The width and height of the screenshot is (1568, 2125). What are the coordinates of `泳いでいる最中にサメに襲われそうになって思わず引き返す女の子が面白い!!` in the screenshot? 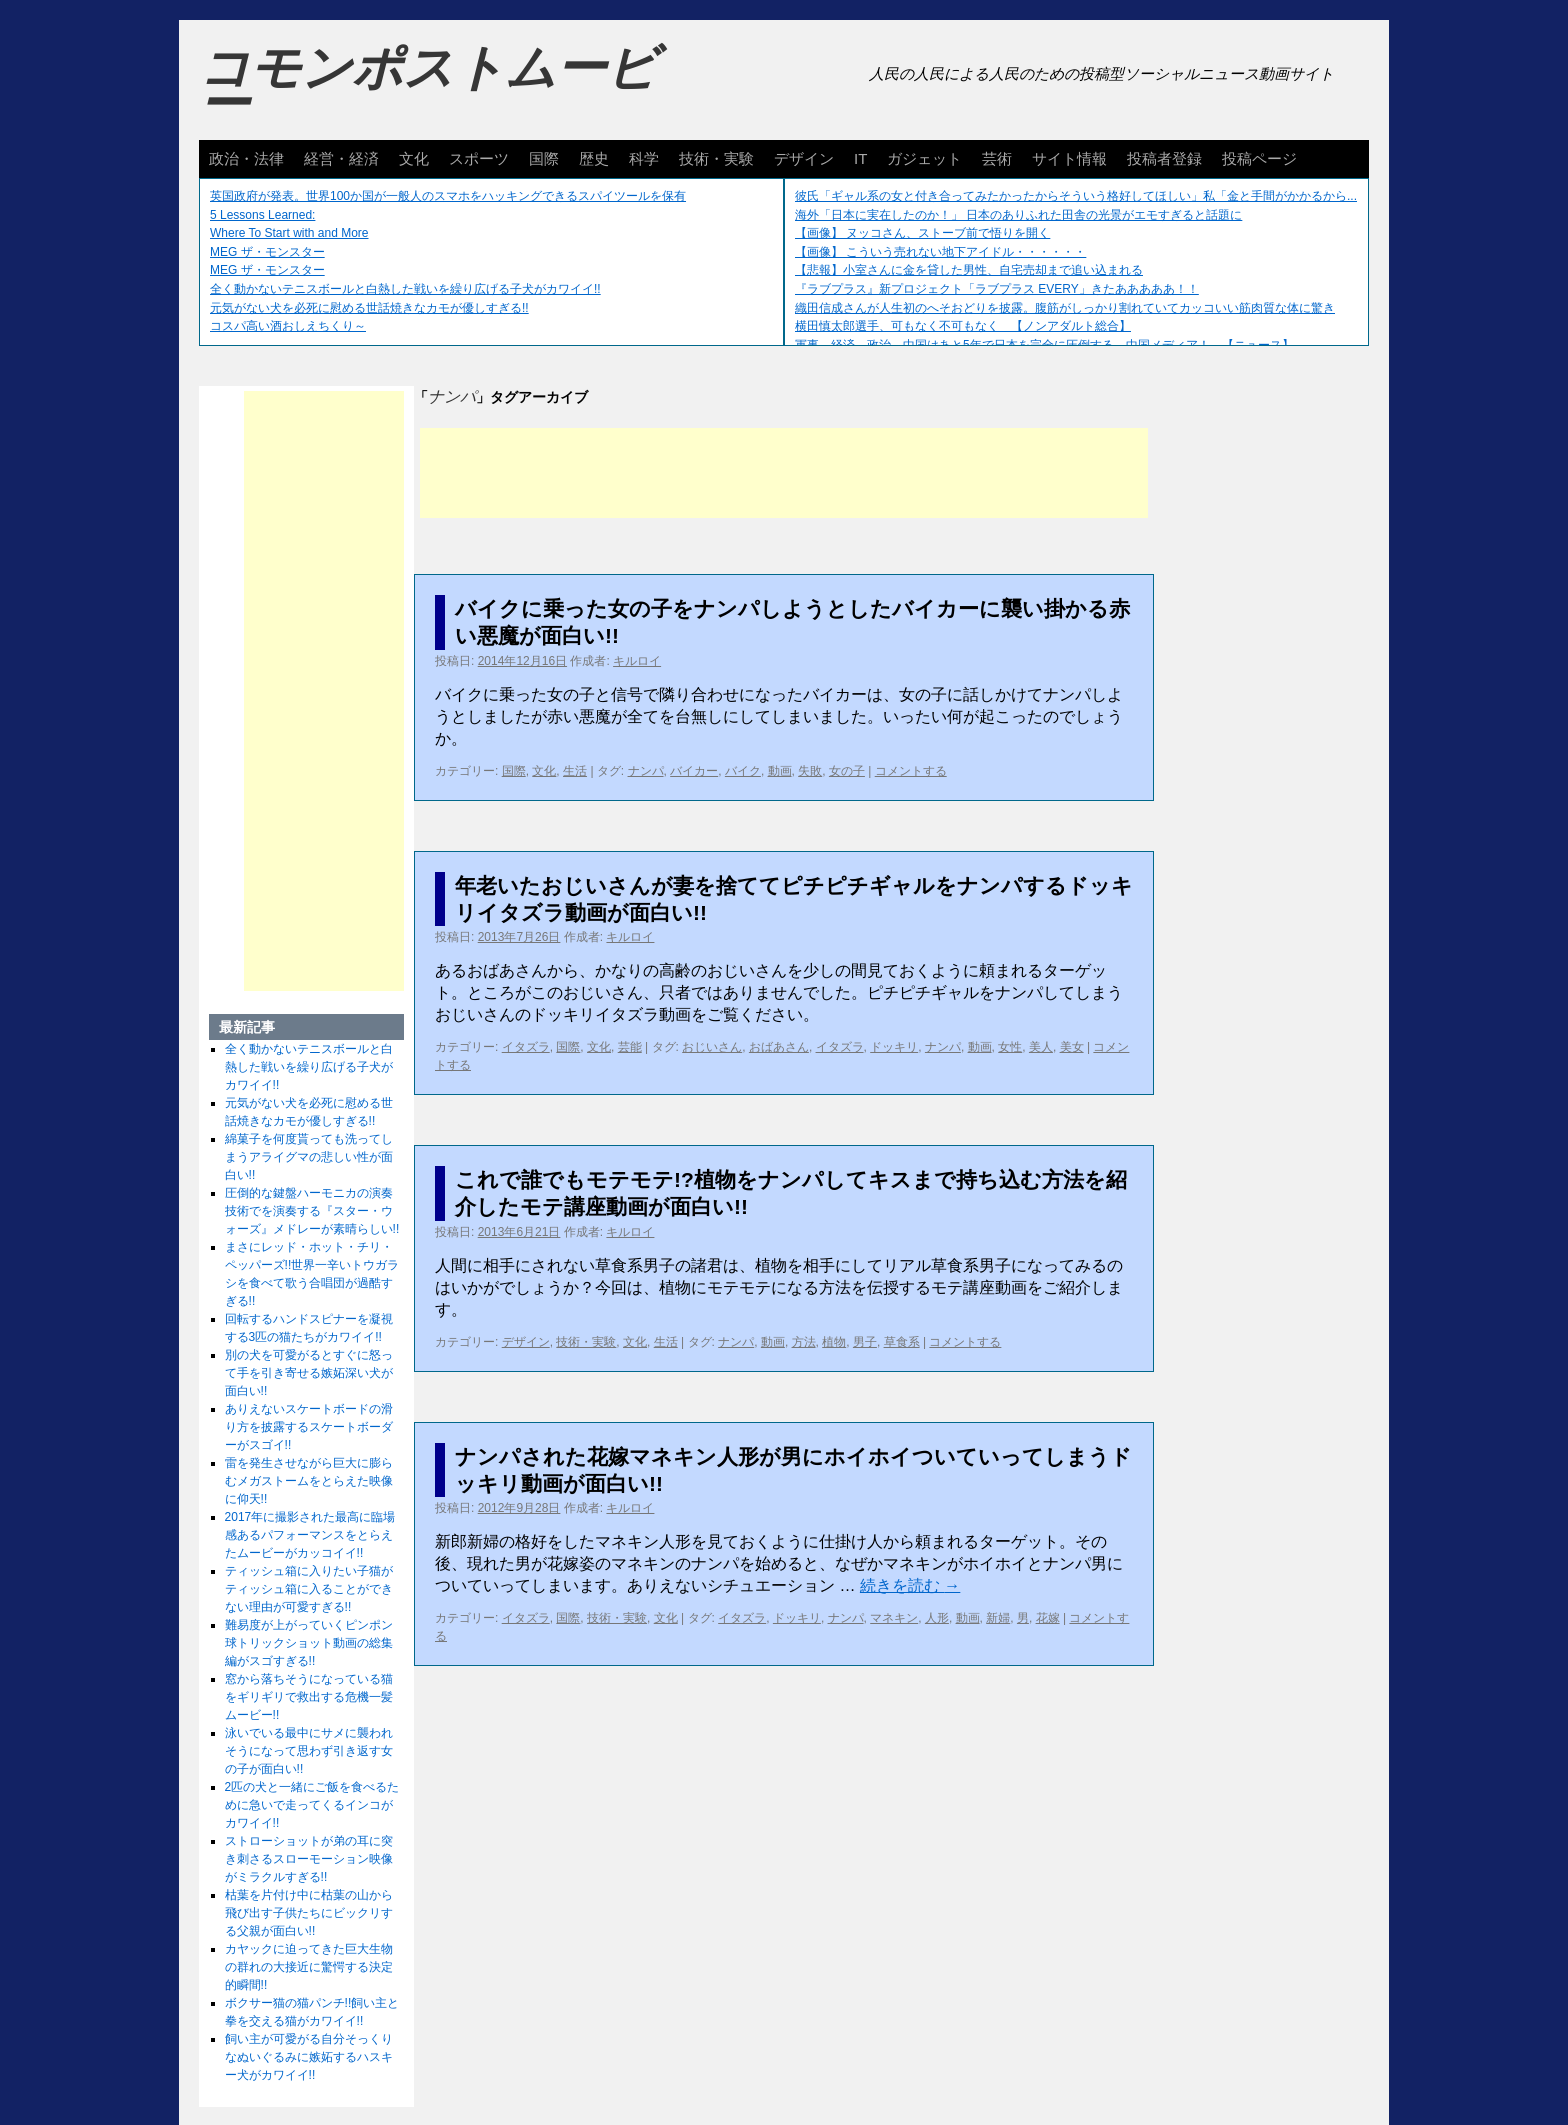 It's located at (309, 1751).